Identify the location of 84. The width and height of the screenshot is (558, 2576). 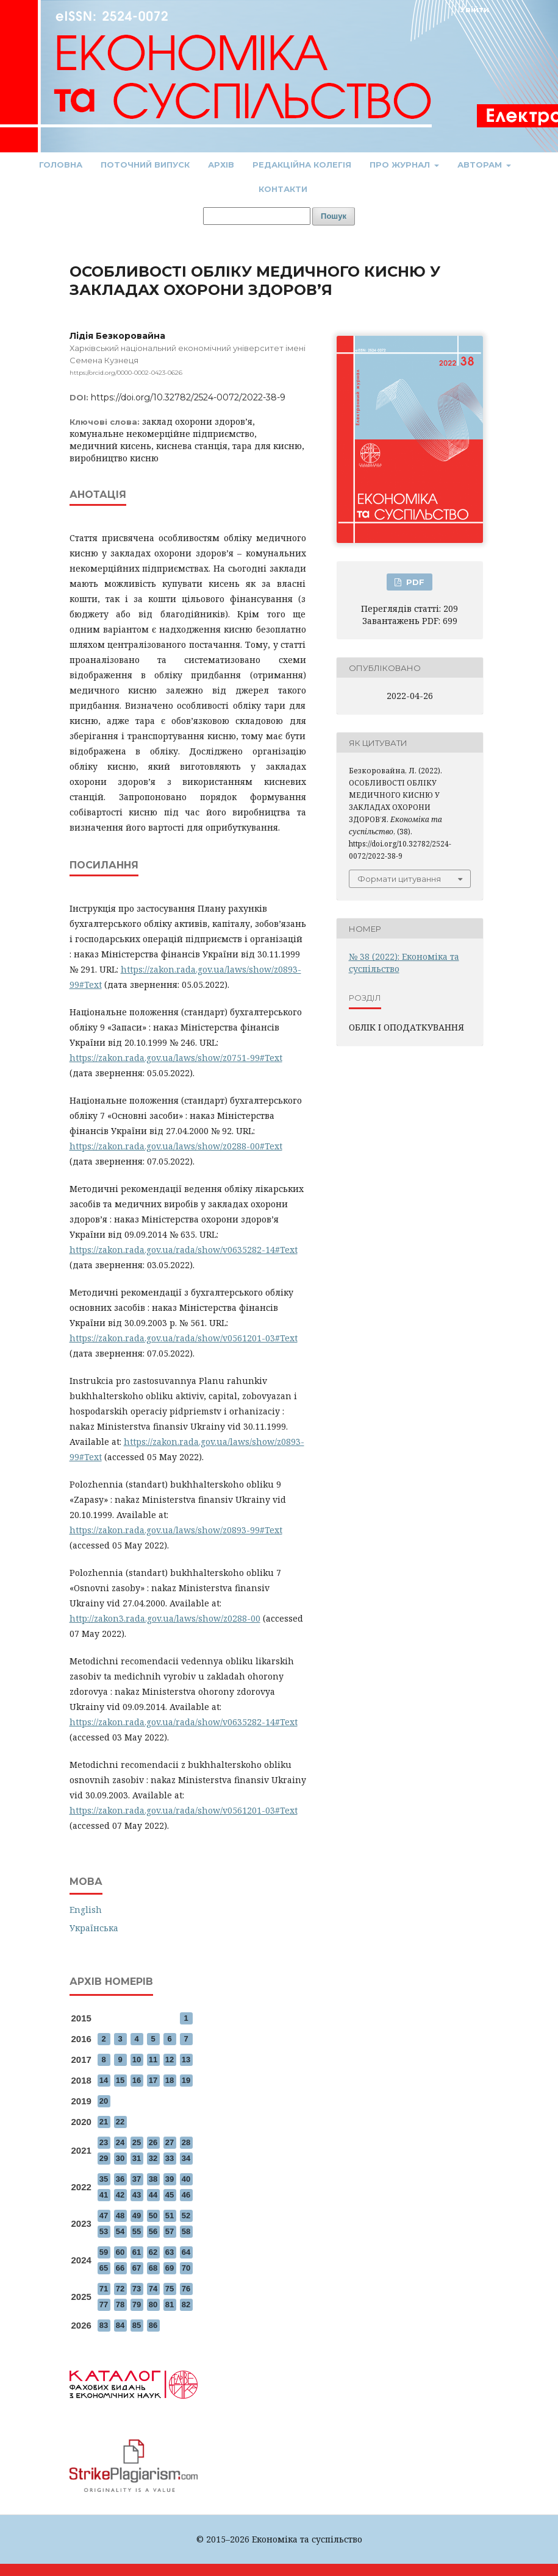
(120, 2325).